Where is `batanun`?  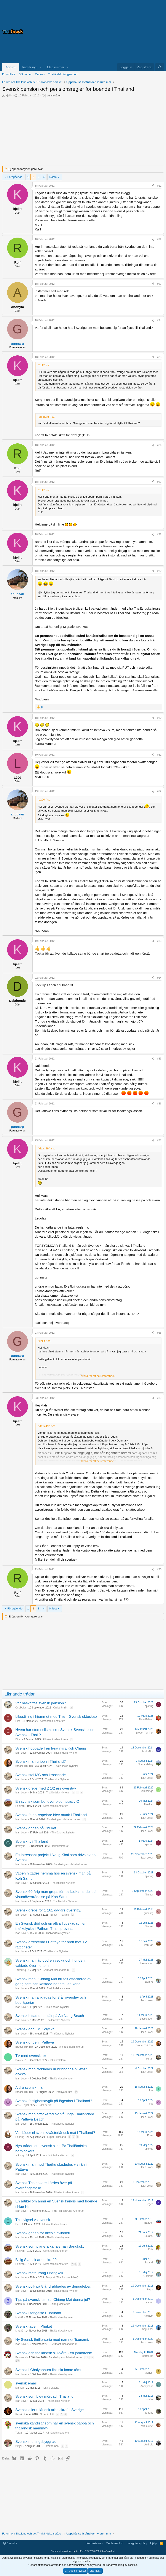 batanun is located at coordinates (20, 2304).